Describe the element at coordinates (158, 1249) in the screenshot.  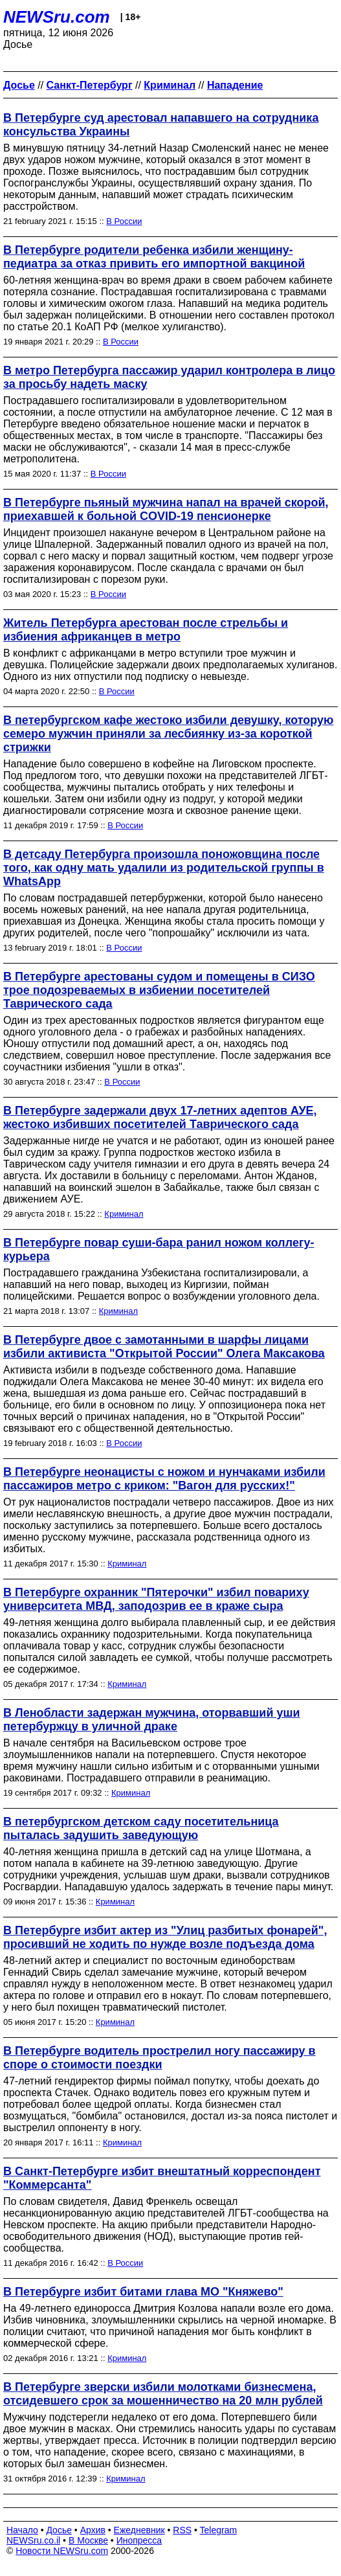
I see `В Петербурге повар суши-бара ранил ножом коллегу-курьера` at that location.